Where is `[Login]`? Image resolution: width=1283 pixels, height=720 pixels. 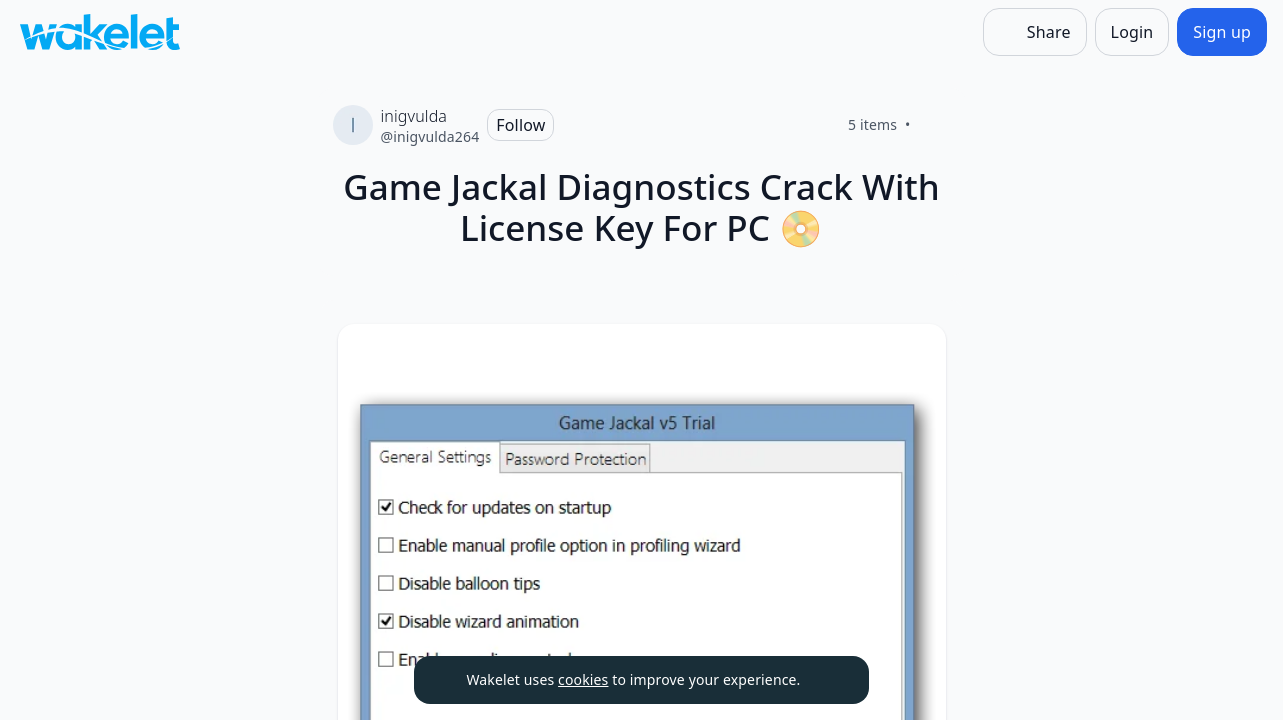
[Login] is located at coordinates (1132, 32).